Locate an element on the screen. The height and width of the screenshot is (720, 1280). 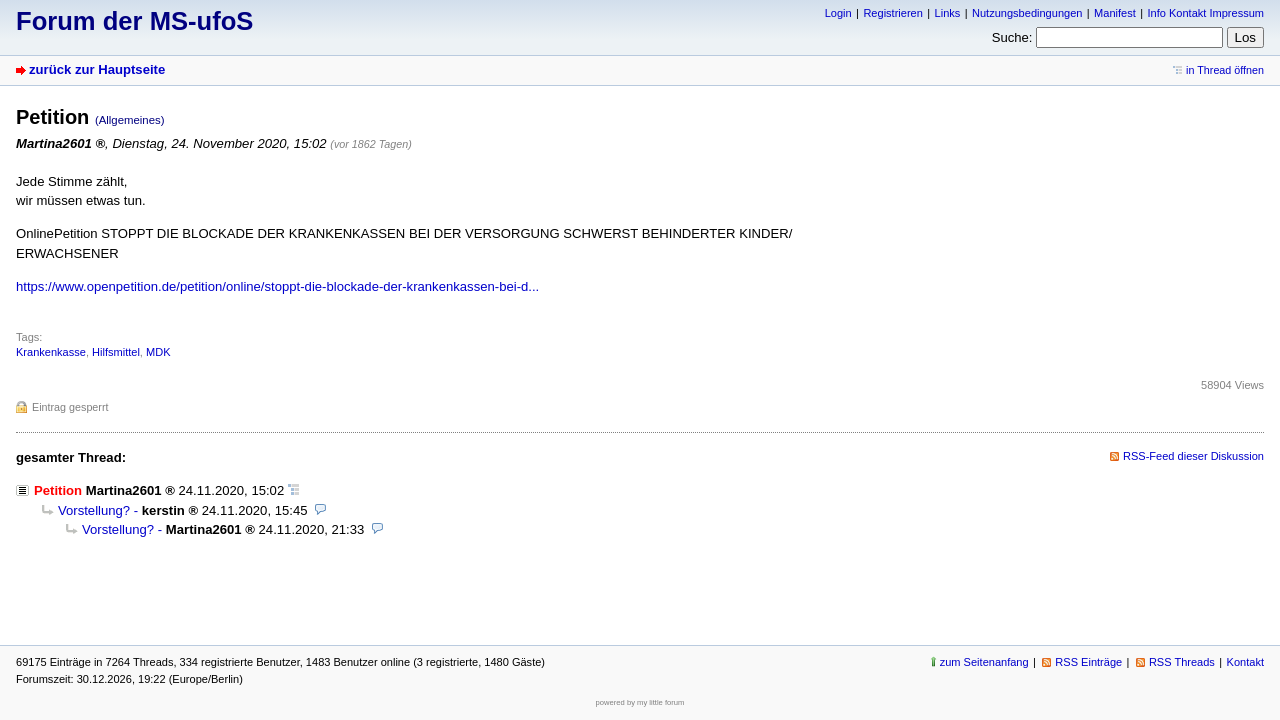
zum Seitenanfang is located at coordinates (984, 662).